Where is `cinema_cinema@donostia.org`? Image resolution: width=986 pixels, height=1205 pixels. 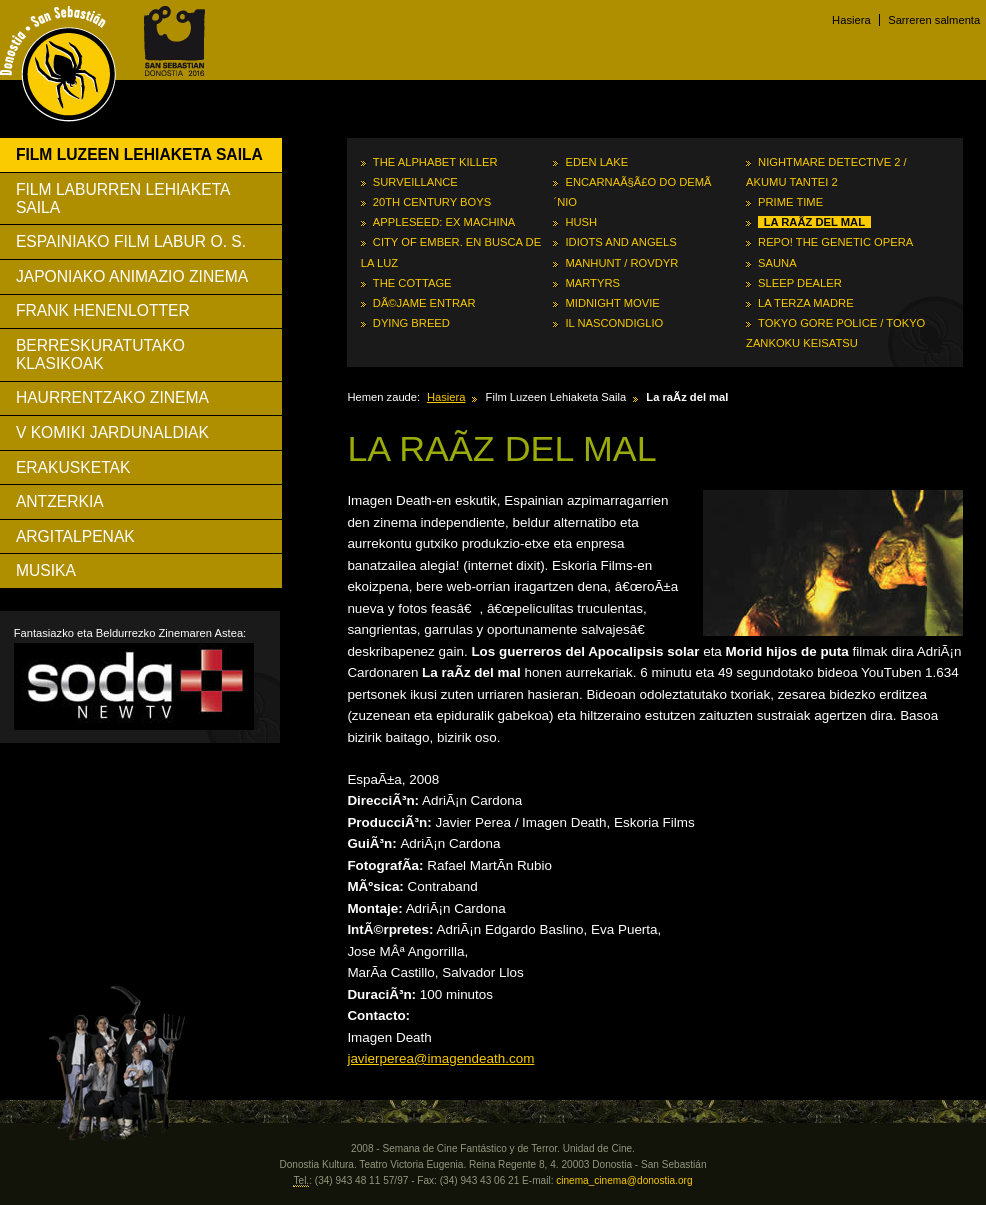
cinema_cinema@donostia.org is located at coordinates (624, 1180).